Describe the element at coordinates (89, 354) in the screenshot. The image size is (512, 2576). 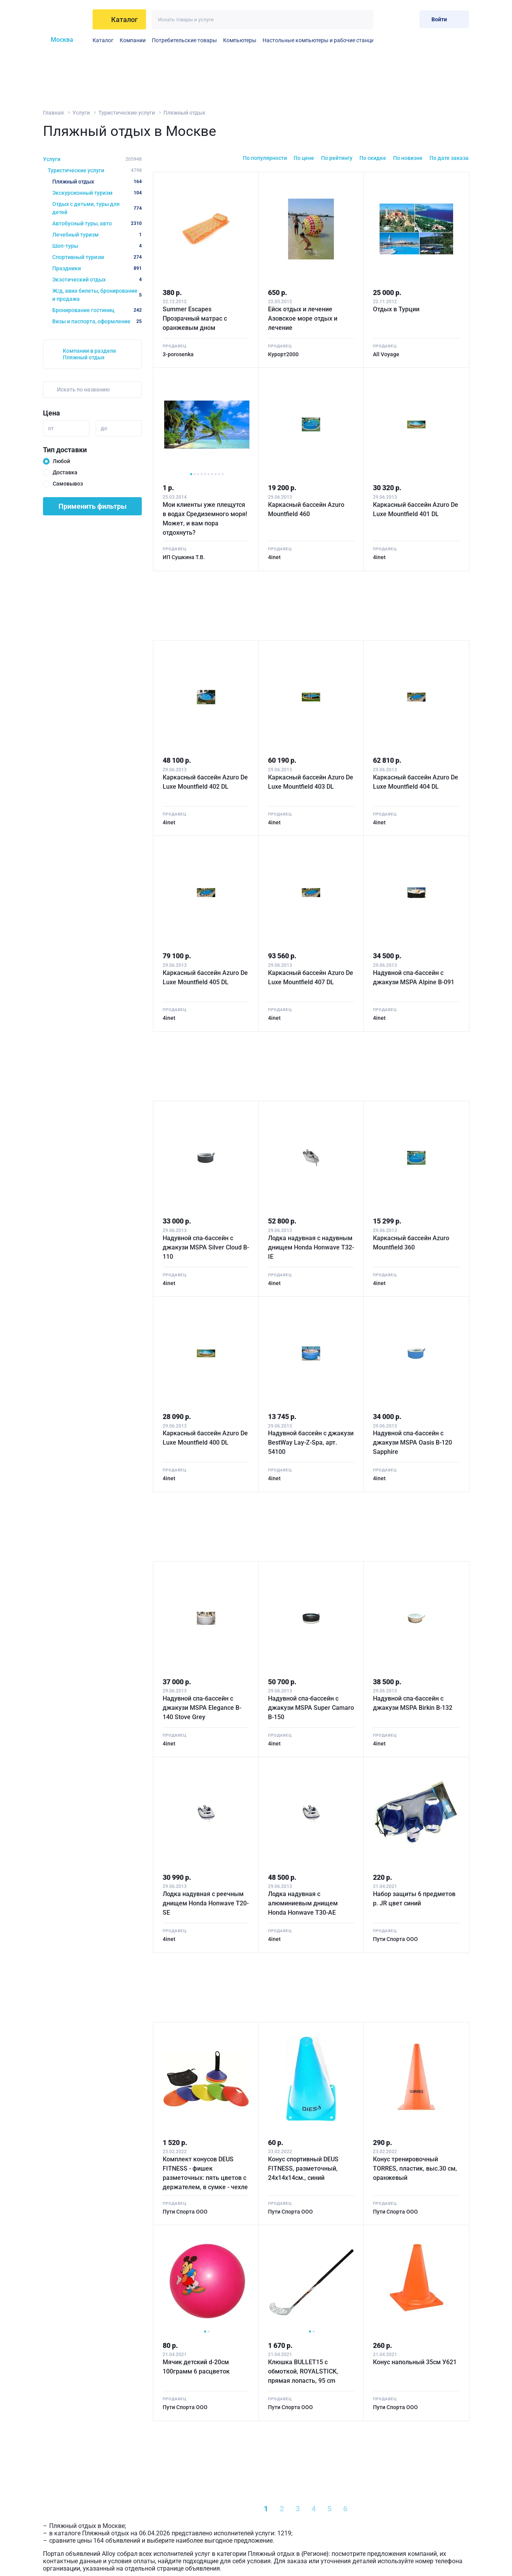
I see `Компании в разделе Пляжный отдых` at that location.